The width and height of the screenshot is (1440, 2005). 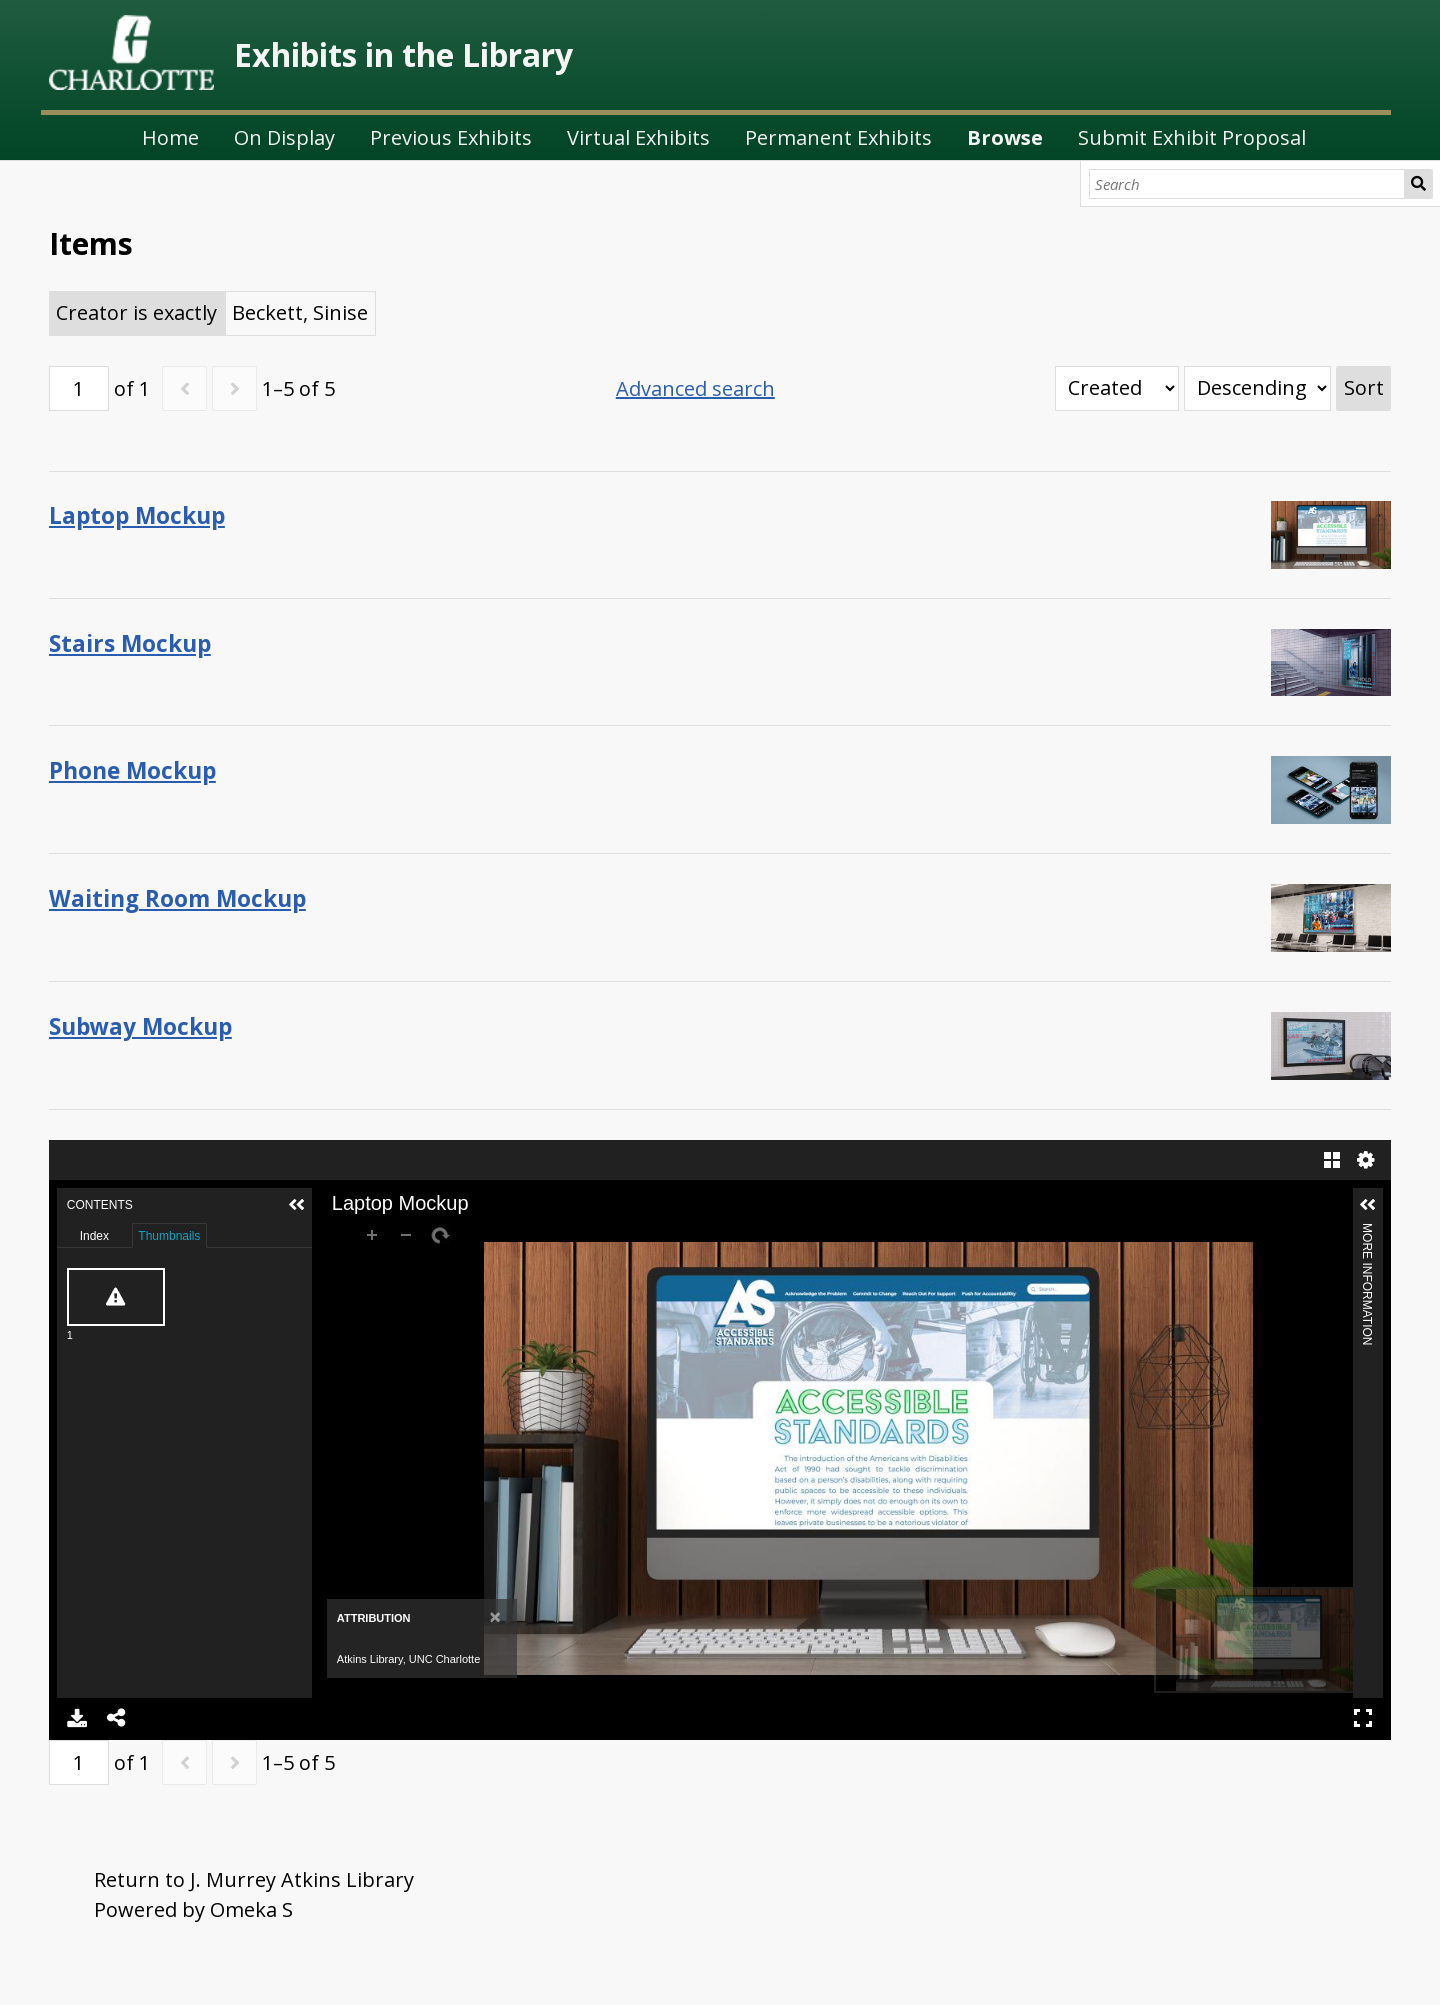 What do you see at coordinates (94, 1236) in the screenshot?
I see `Index` at bounding box center [94, 1236].